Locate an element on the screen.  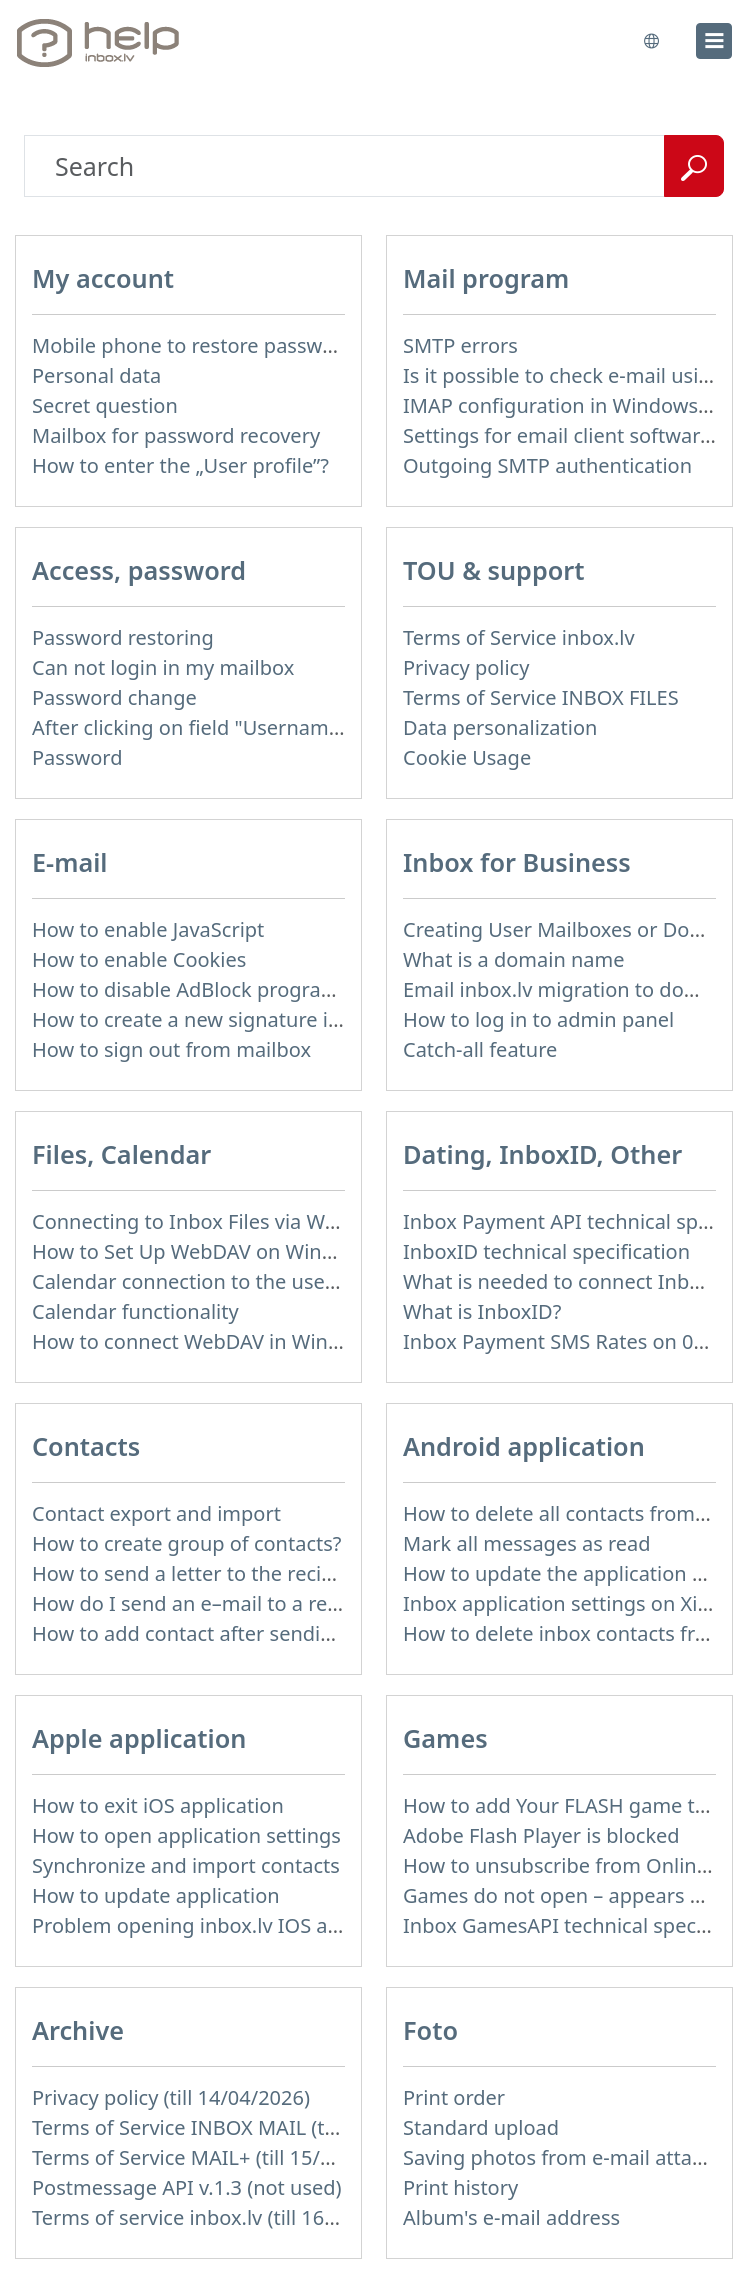
Can not login in my mailbox is located at coordinates (163, 667).